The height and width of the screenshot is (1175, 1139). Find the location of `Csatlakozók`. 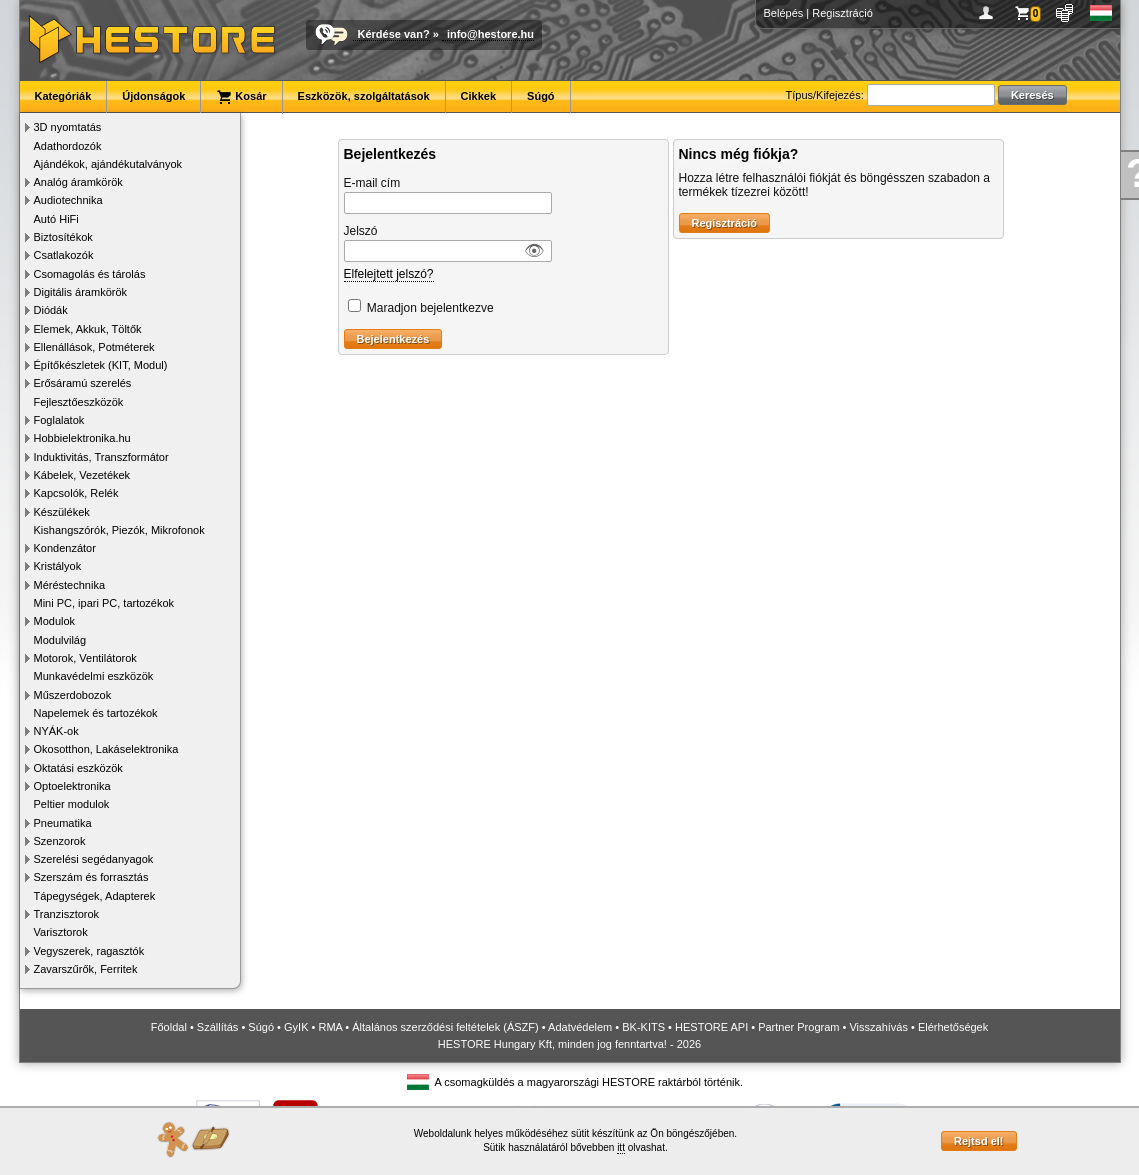

Csatlakozók is located at coordinates (64, 255).